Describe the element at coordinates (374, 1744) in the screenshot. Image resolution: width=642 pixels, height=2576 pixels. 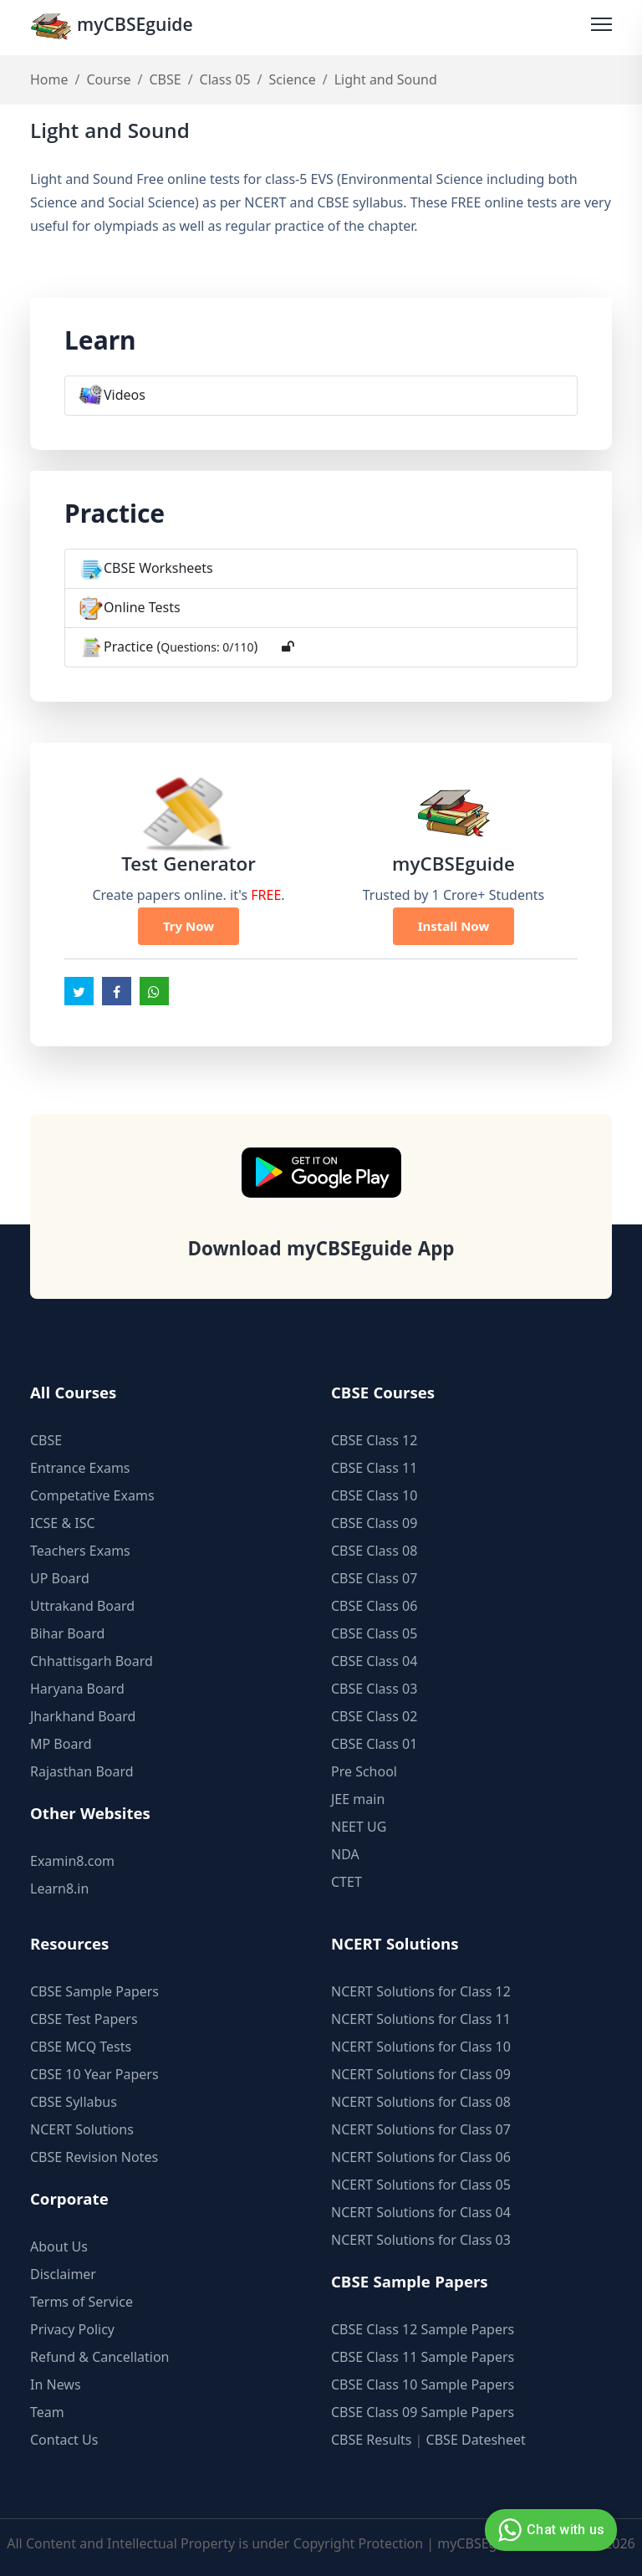
I see `CBSE Class 01` at that location.